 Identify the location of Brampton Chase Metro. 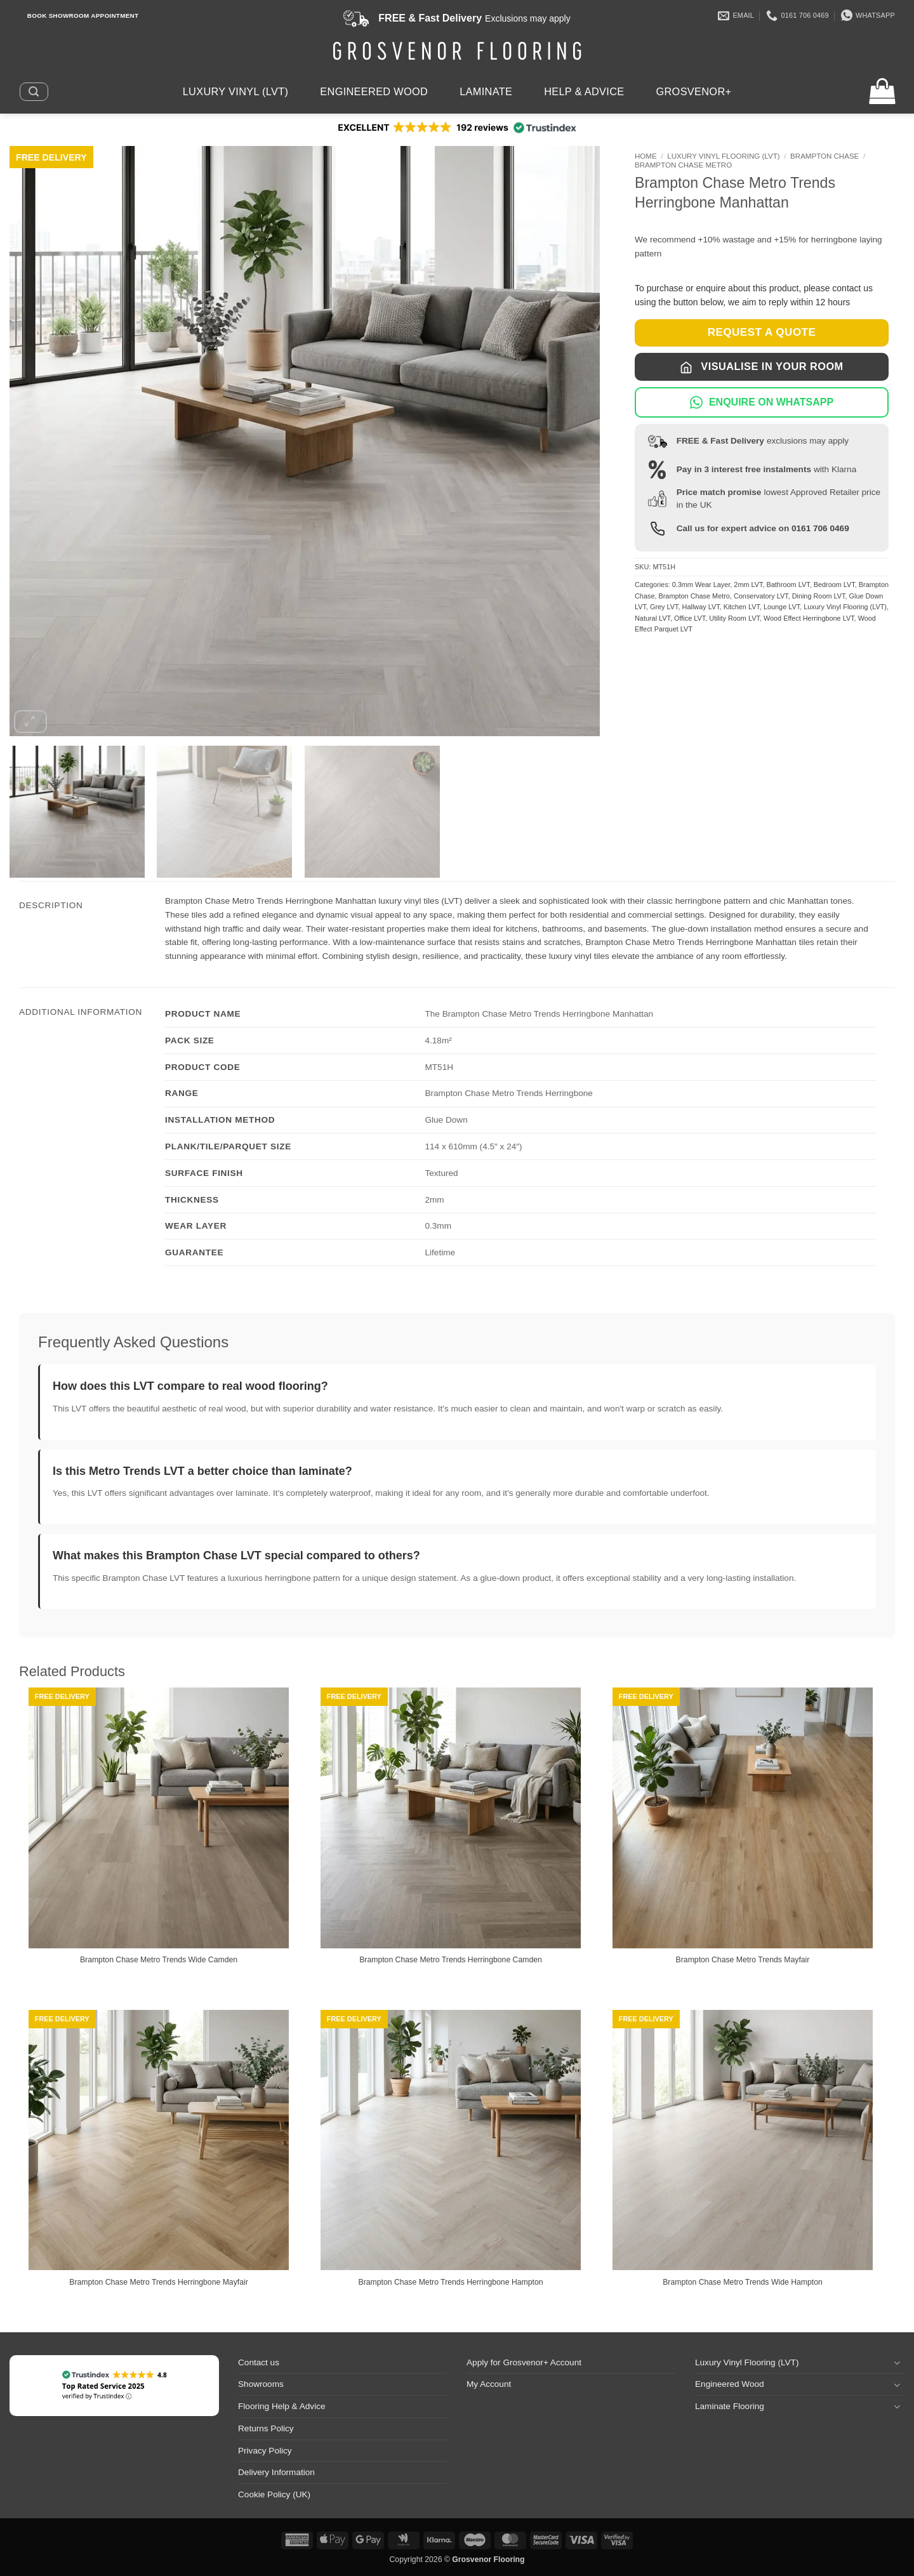
(683, 165).